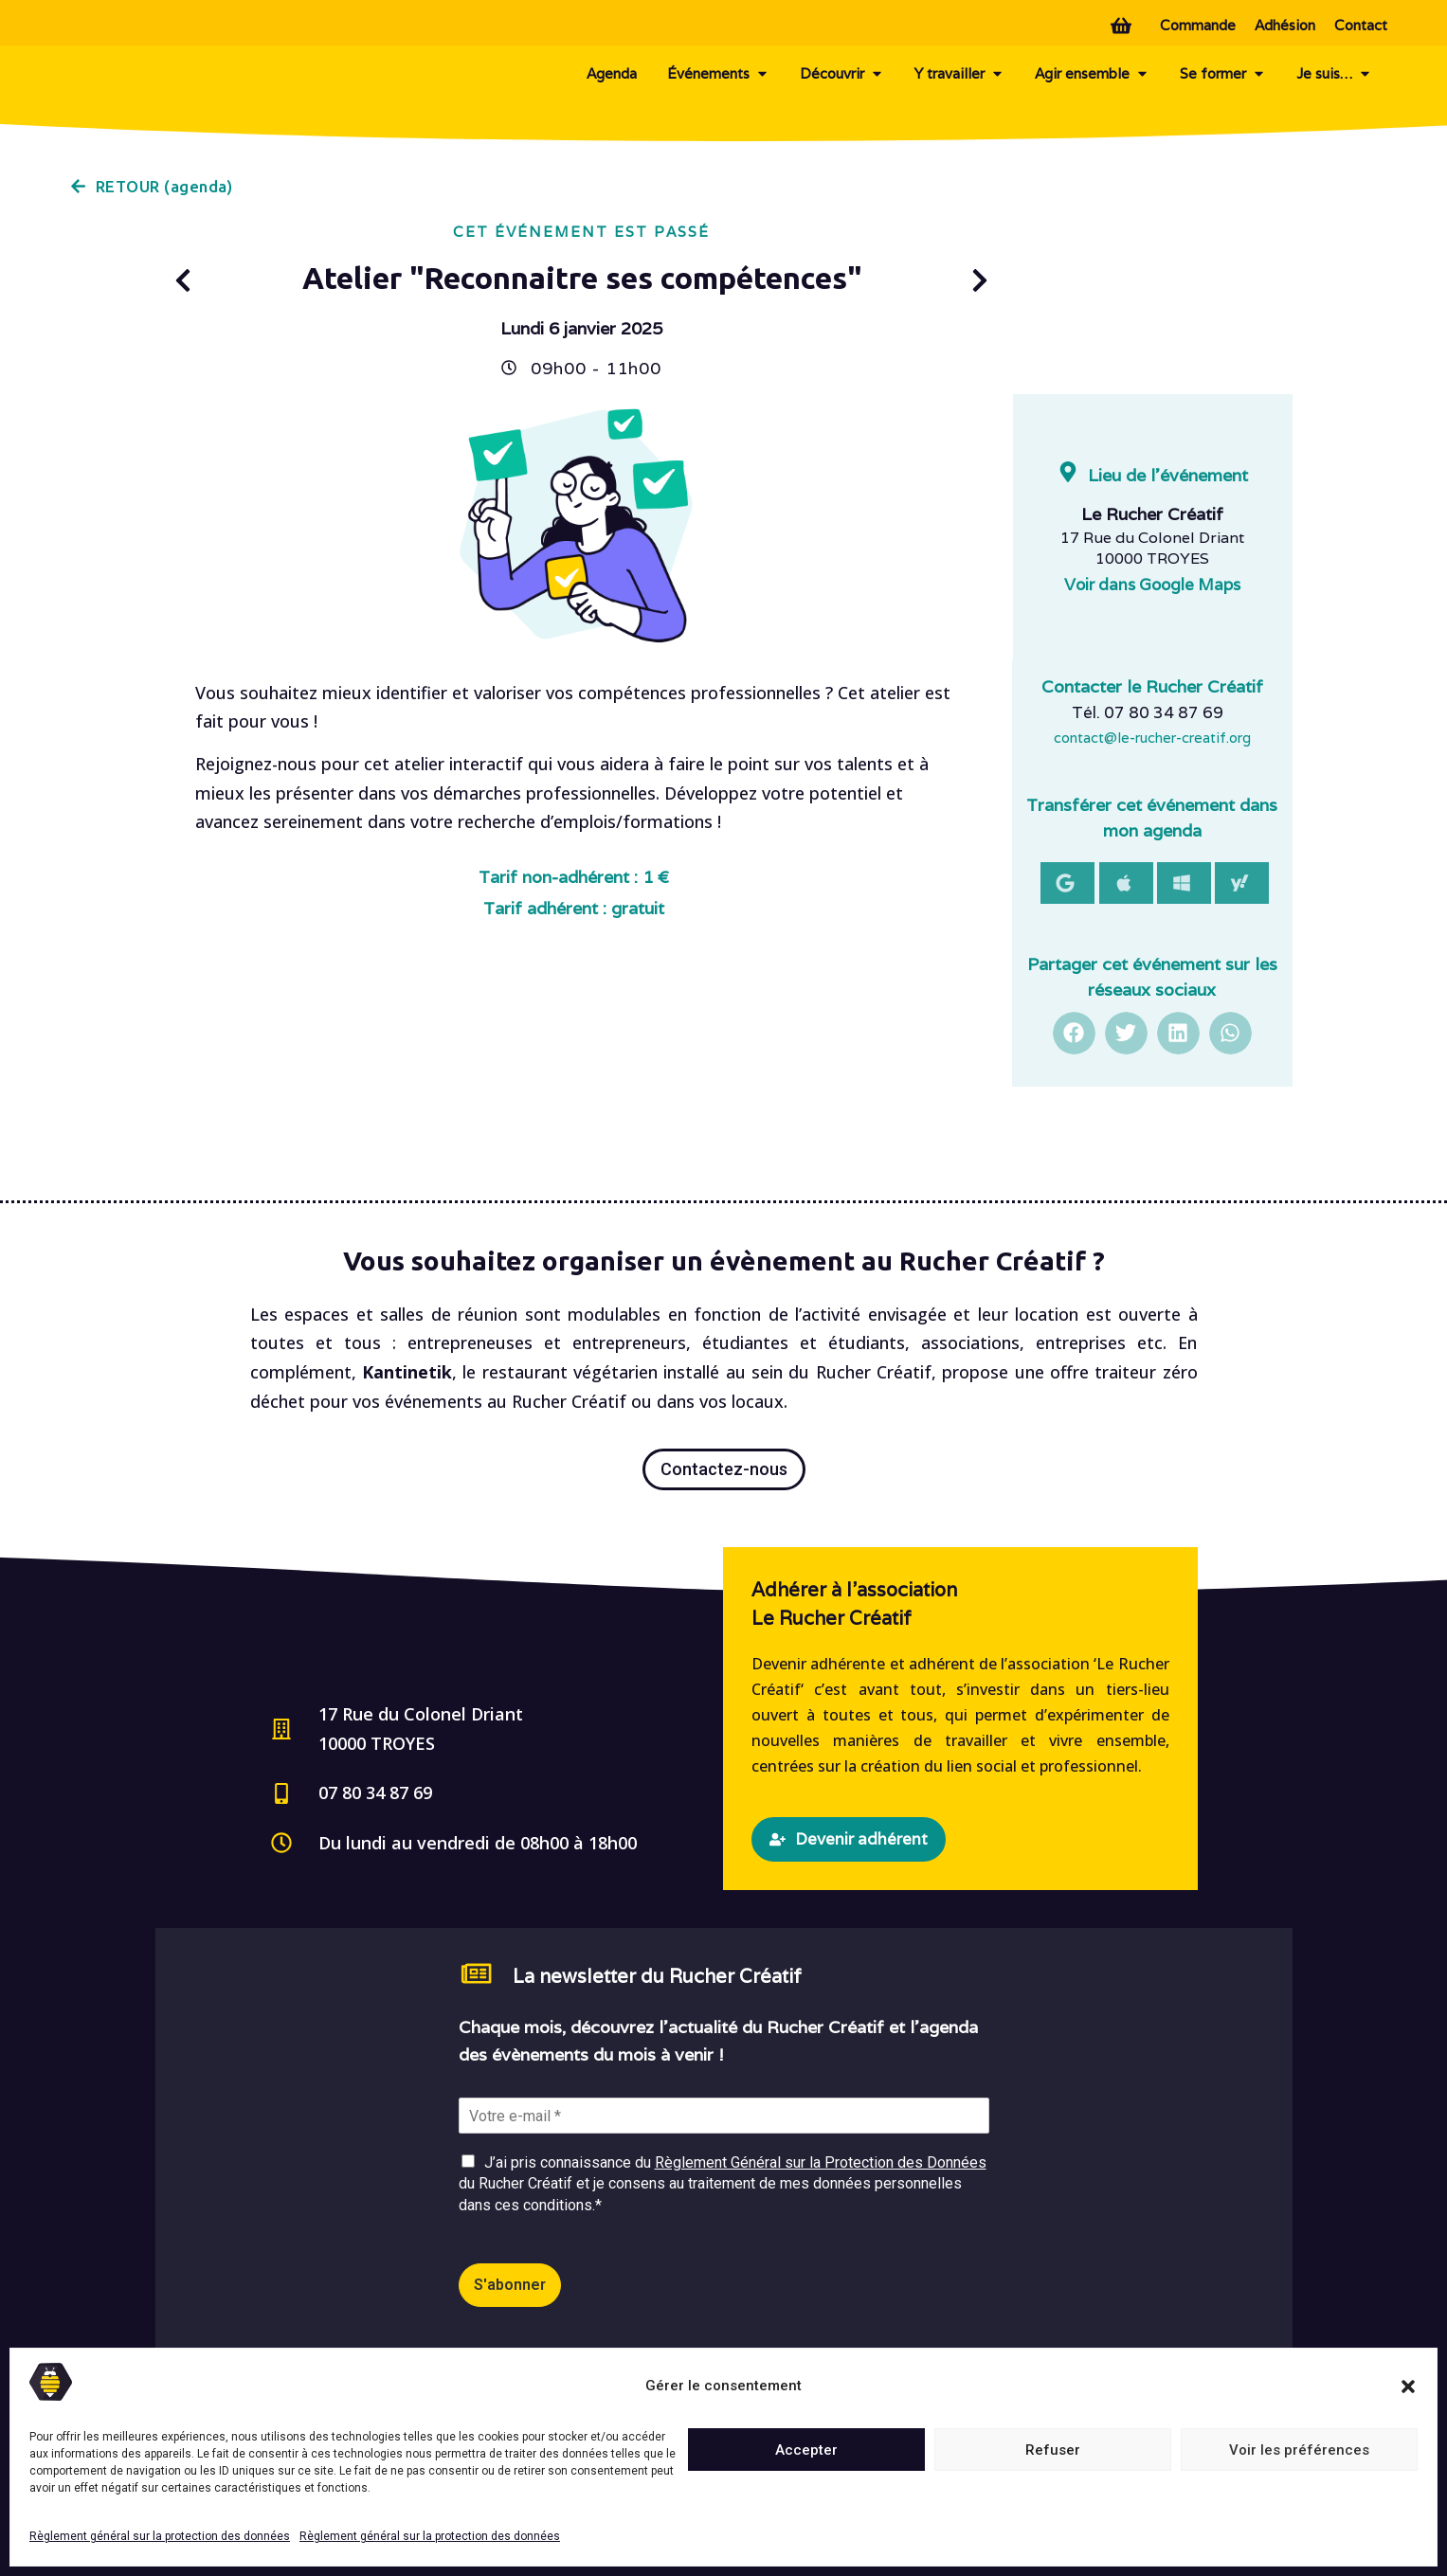  What do you see at coordinates (1223, 73) in the screenshot?
I see `Se former` at bounding box center [1223, 73].